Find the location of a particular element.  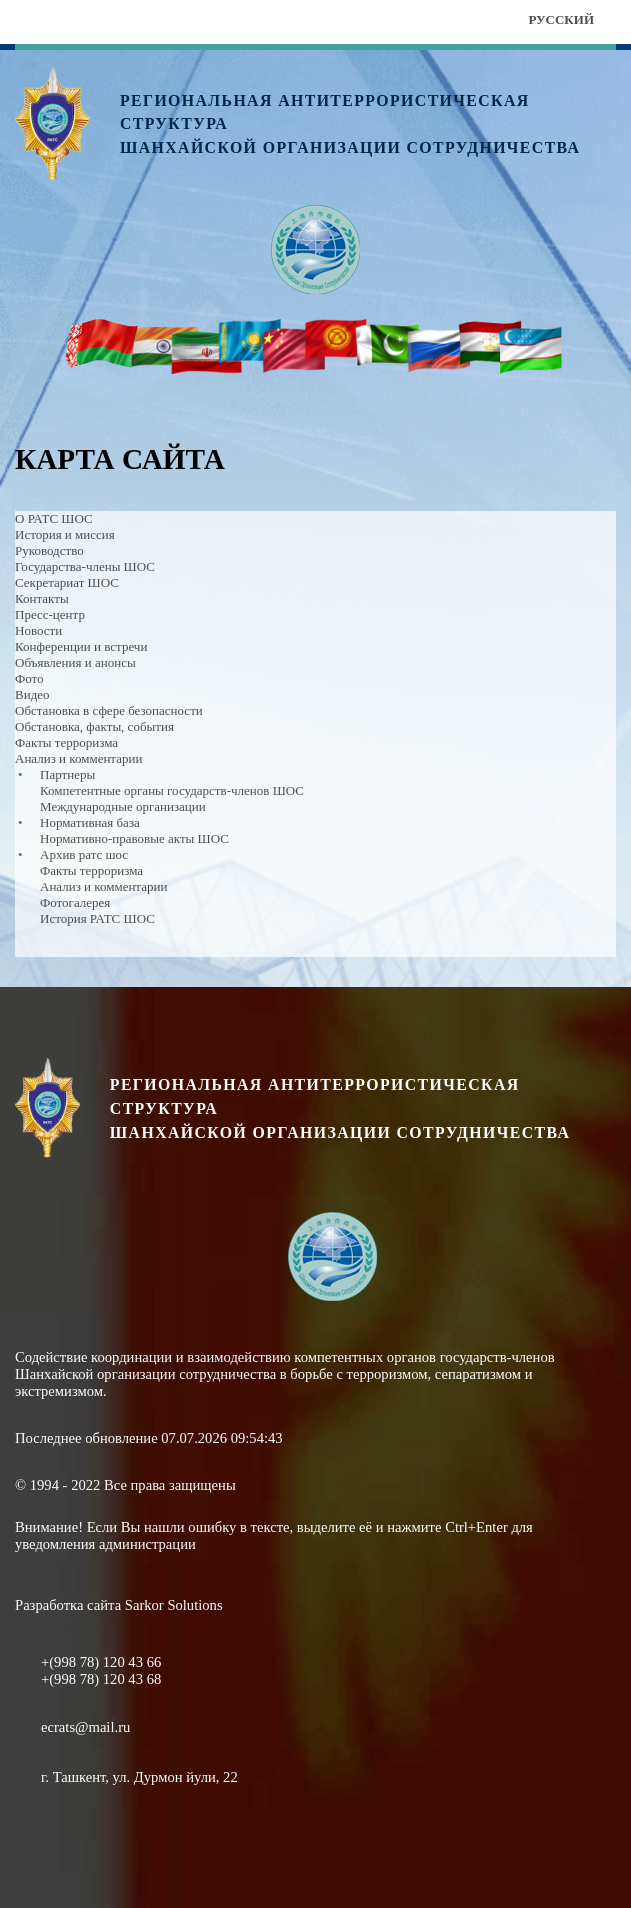

История и миссия is located at coordinates (65, 534).